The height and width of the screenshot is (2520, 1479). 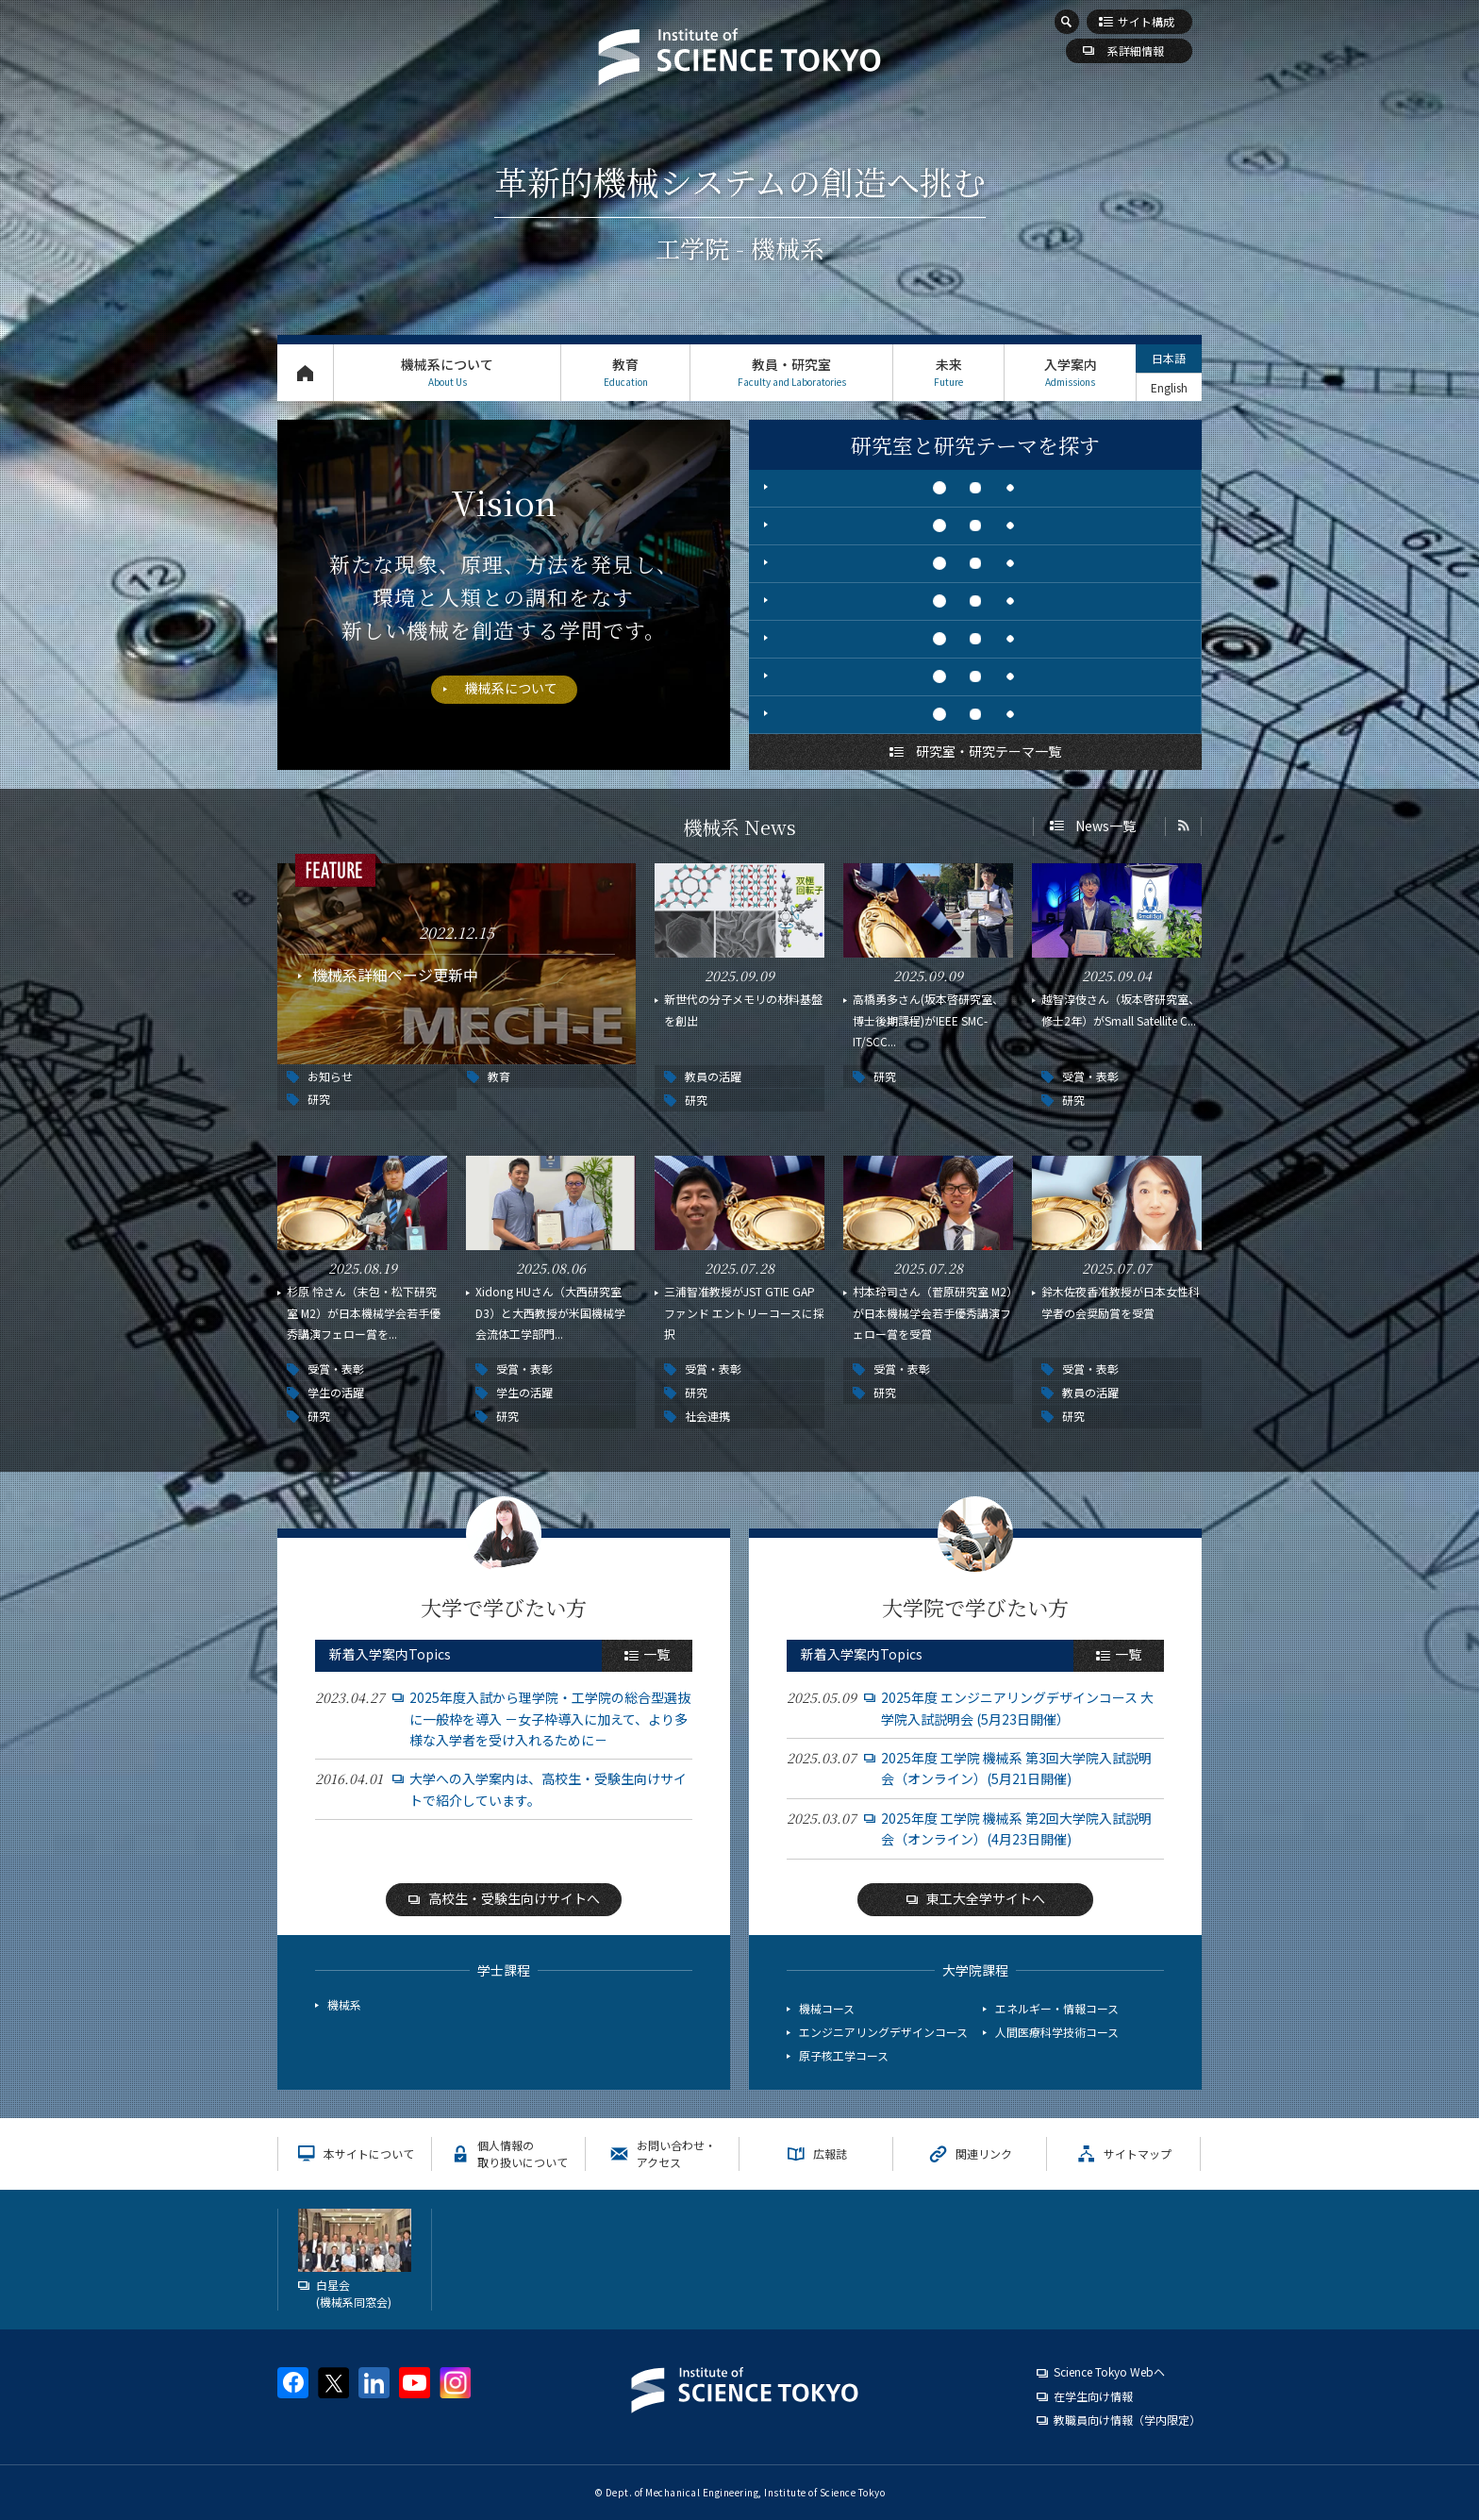 I want to click on 教員・研究室, so click(x=791, y=372).